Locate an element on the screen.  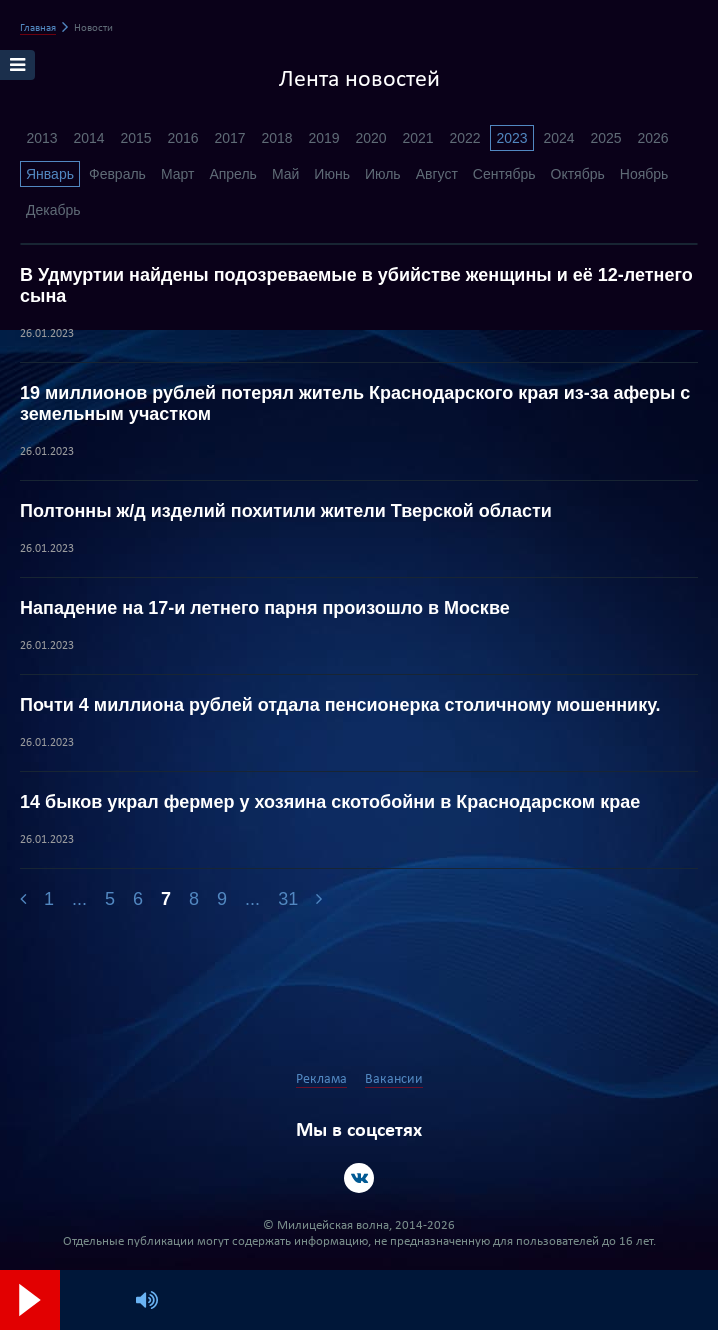
Реклама is located at coordinates (321, 1079).